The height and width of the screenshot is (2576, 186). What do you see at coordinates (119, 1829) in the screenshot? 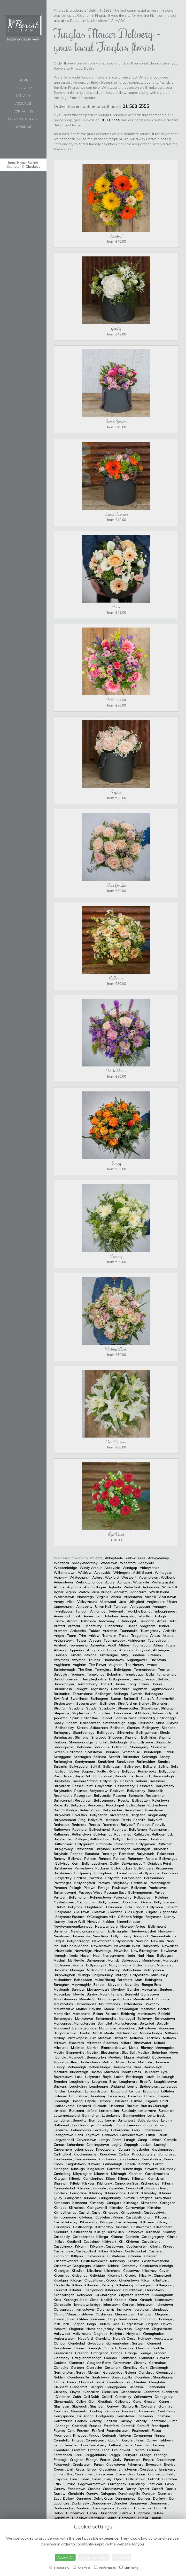
I see `Rathnew` at bounding box center [119, 1829].